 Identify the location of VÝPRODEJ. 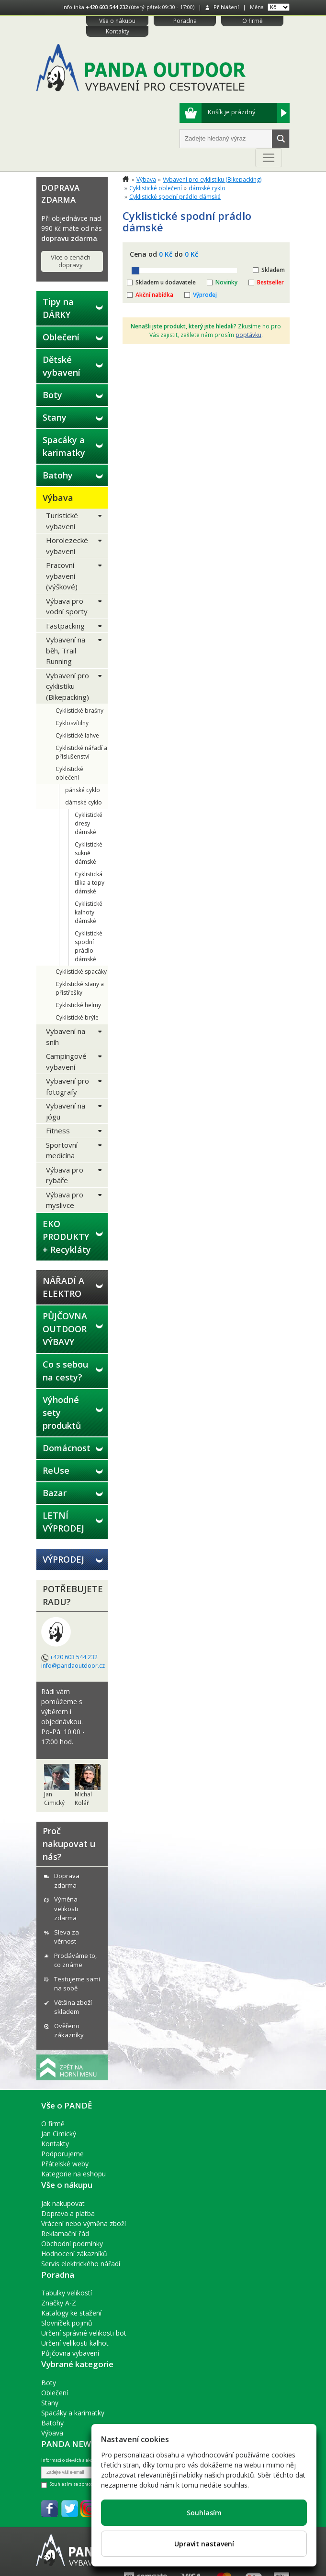
(63, 1559).